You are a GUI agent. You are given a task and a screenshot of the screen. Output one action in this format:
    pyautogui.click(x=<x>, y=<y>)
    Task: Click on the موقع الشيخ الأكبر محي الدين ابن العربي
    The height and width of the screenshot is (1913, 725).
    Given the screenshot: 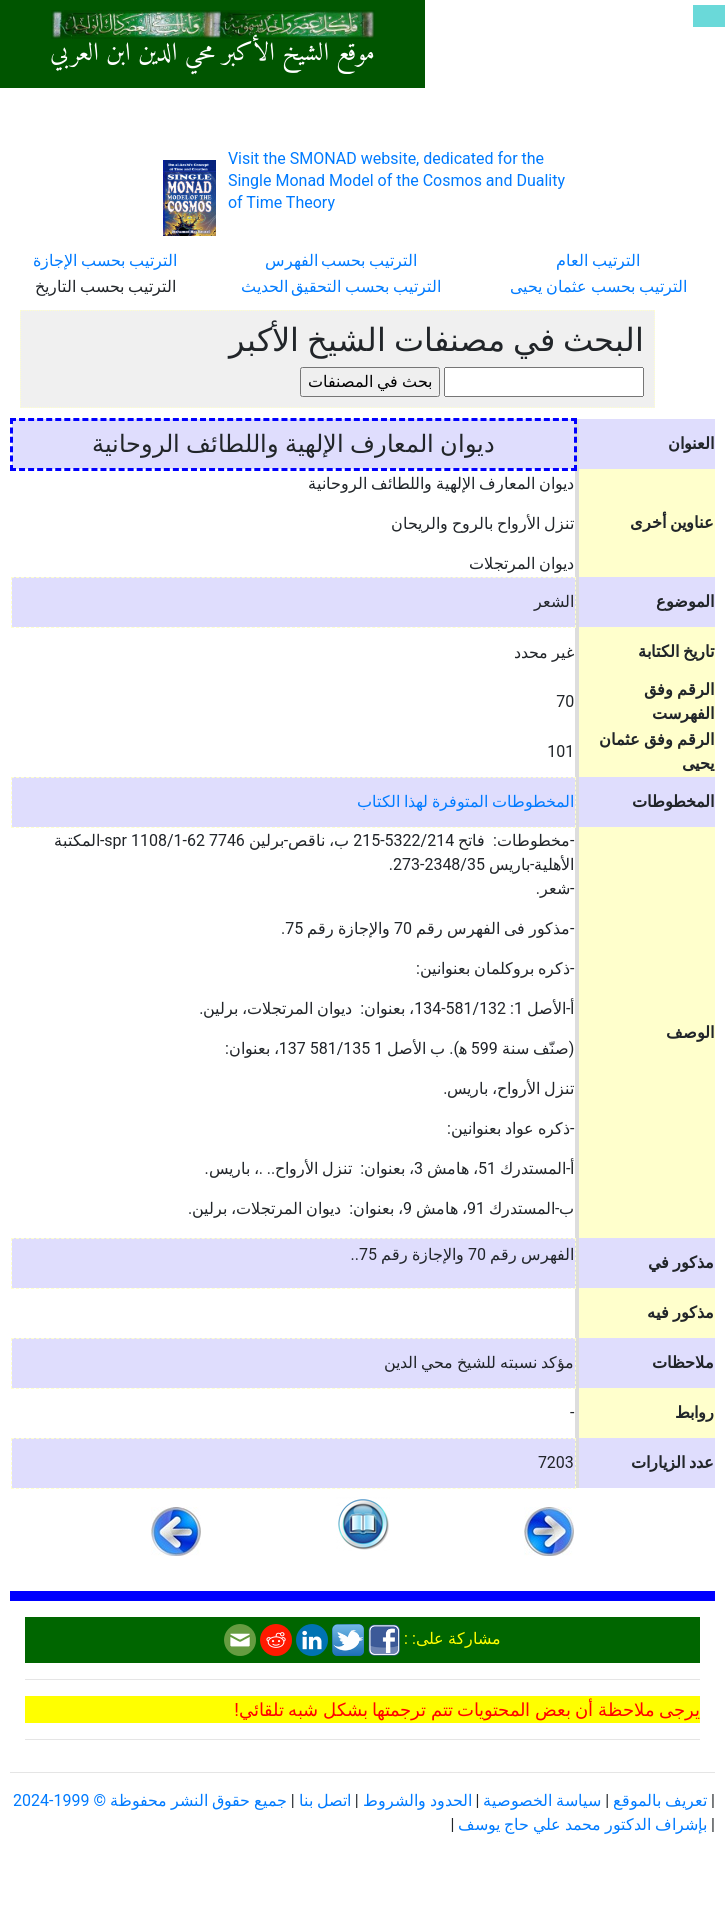 What is the action you would take?
    pyautogui.click(x=212, y=53)
    